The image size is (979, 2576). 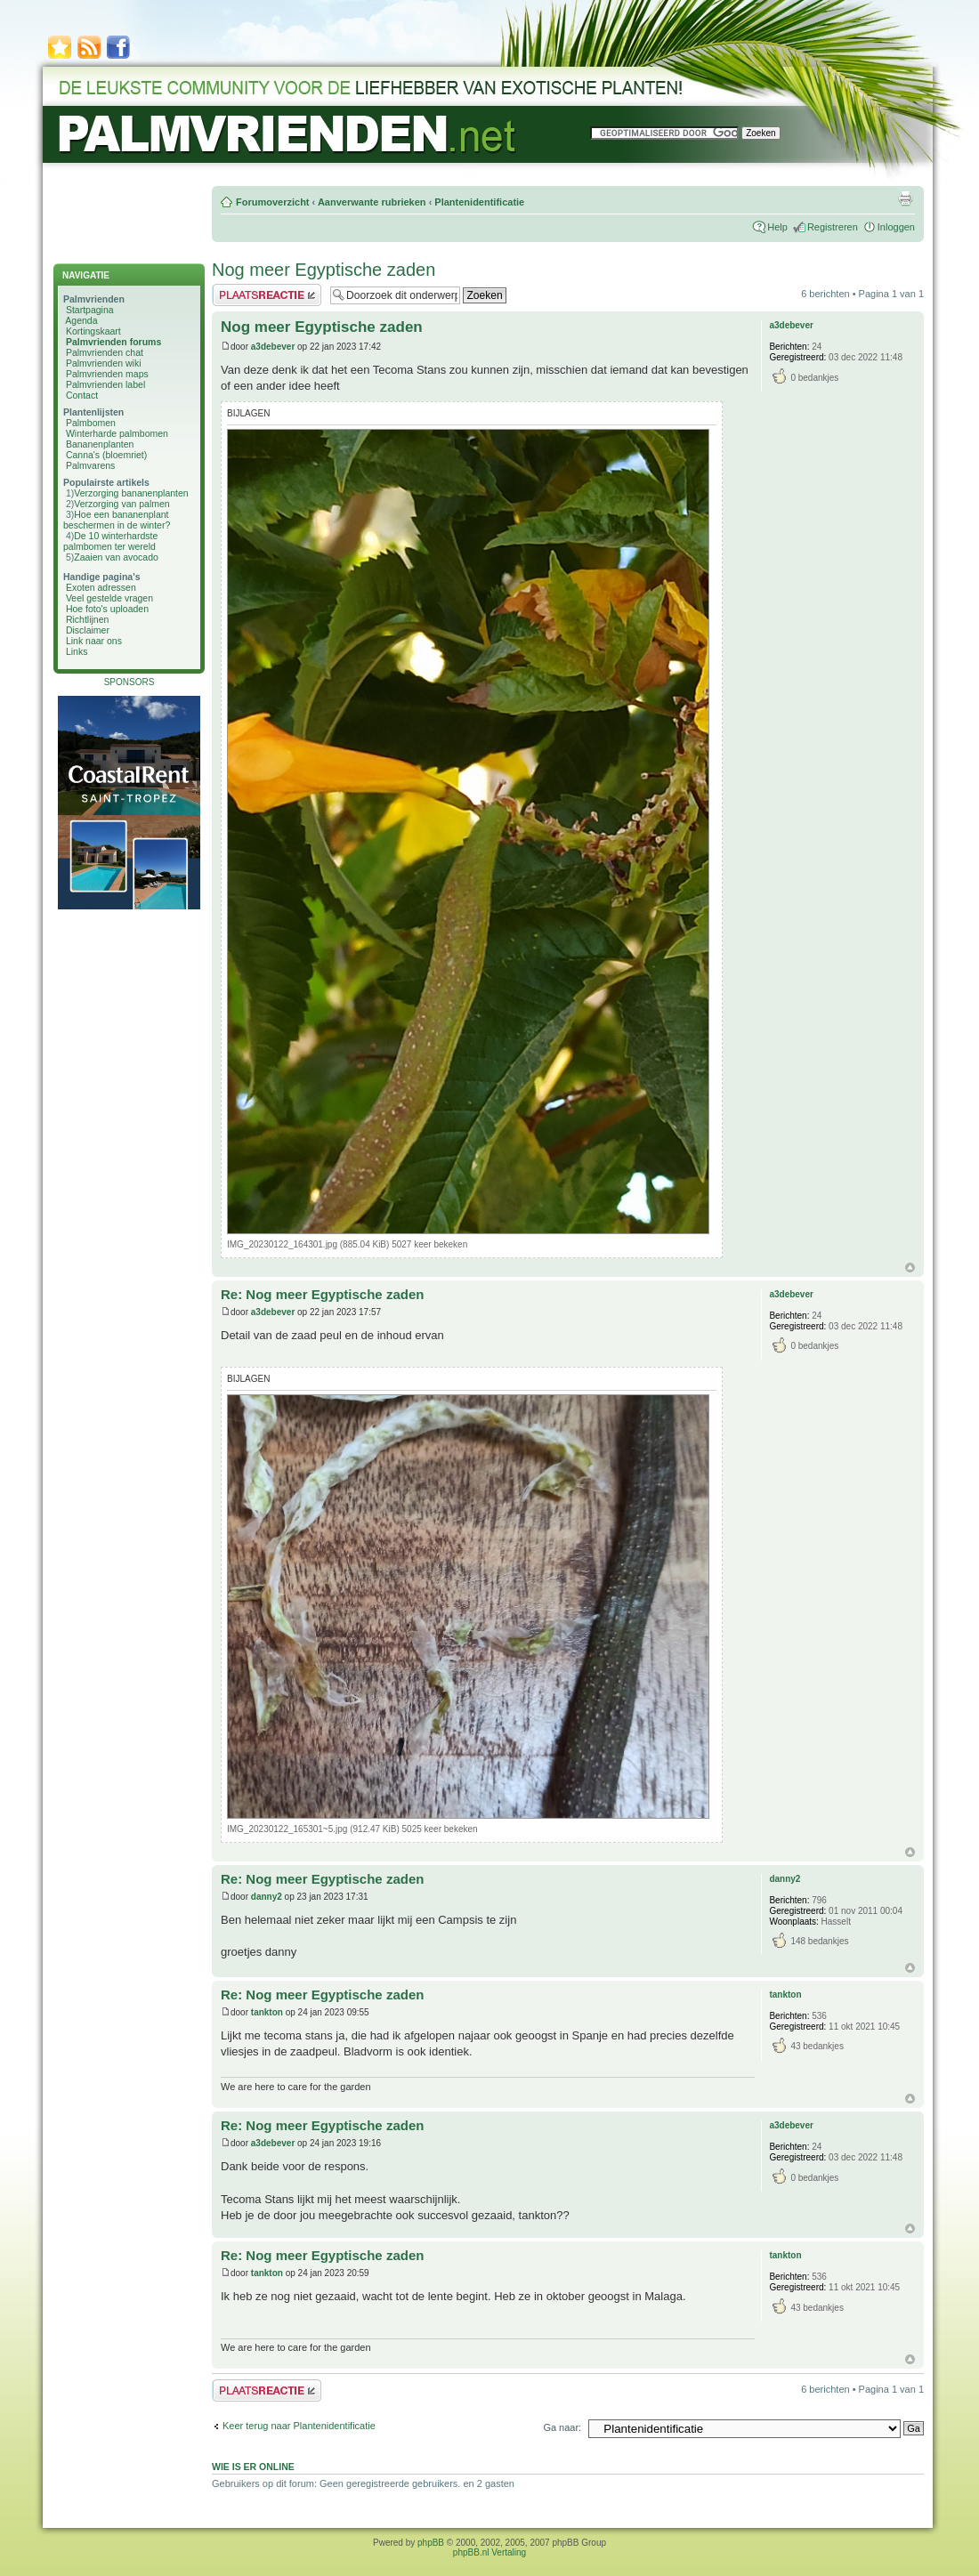 I want to click on tankton, so click(x=267, y=2012).